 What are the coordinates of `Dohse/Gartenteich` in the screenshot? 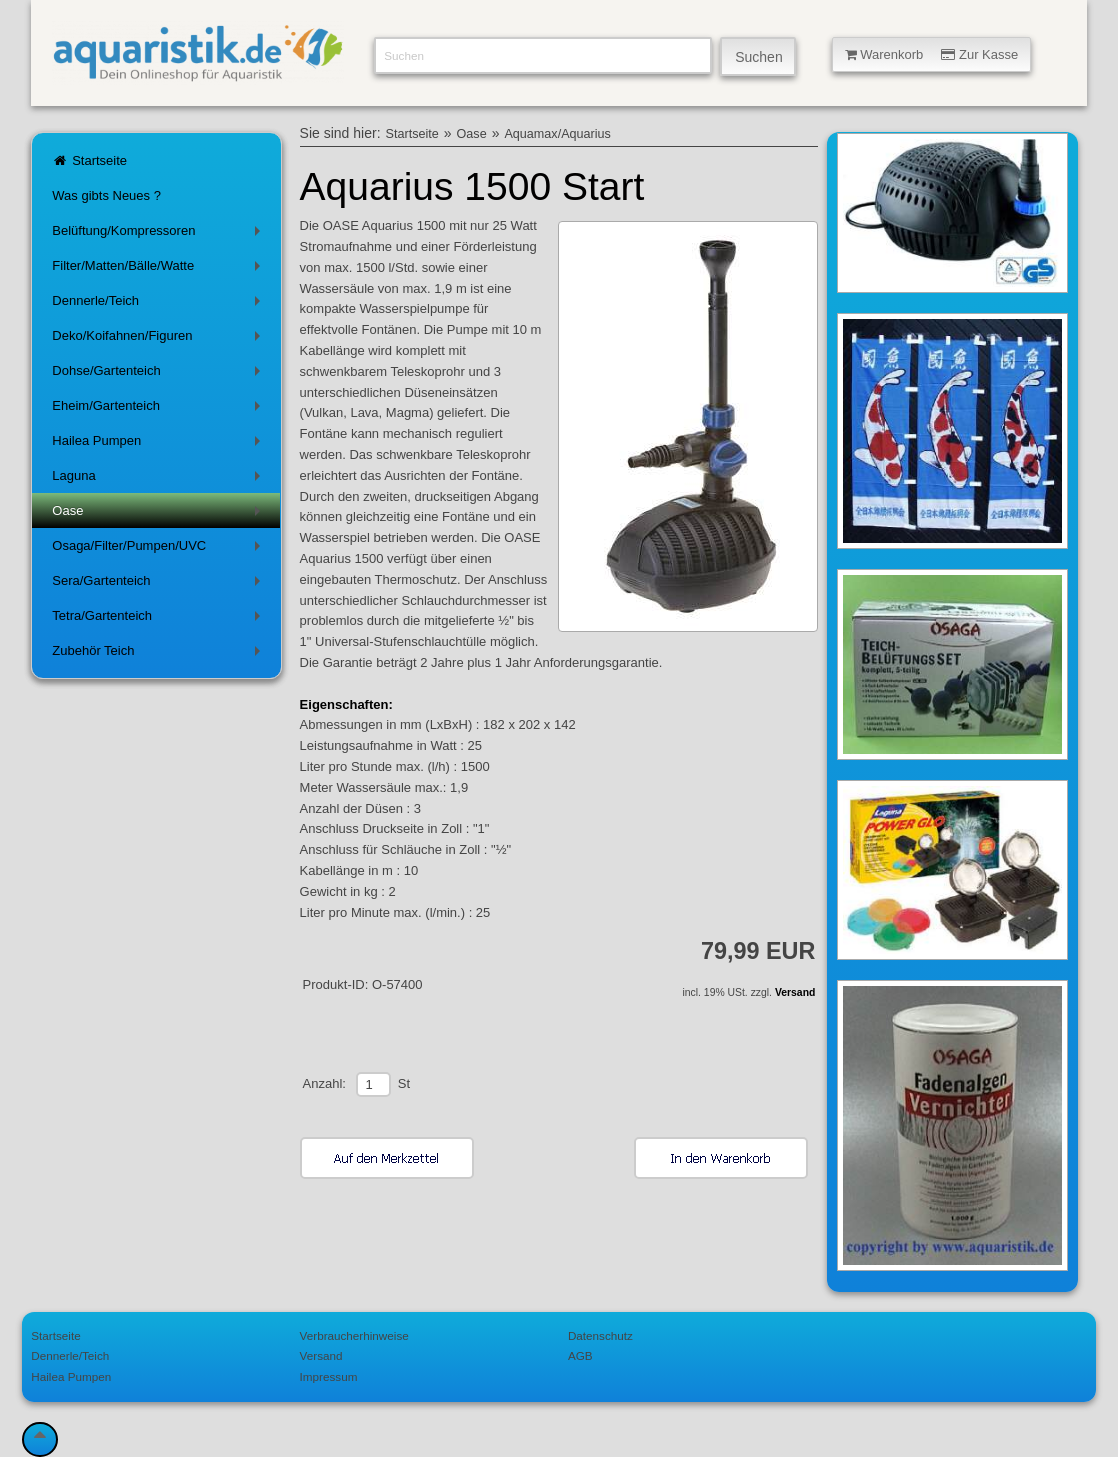 It's located at (159, 374).